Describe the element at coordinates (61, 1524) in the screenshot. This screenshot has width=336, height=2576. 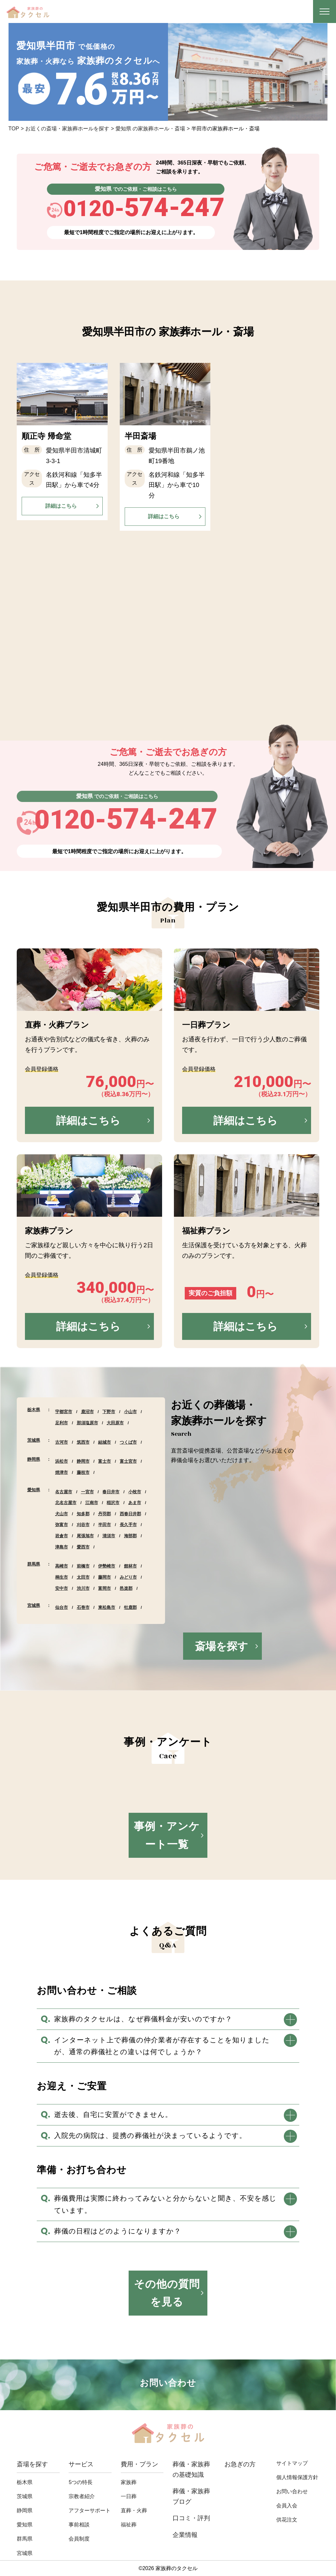
I see `弥富市` at that location.